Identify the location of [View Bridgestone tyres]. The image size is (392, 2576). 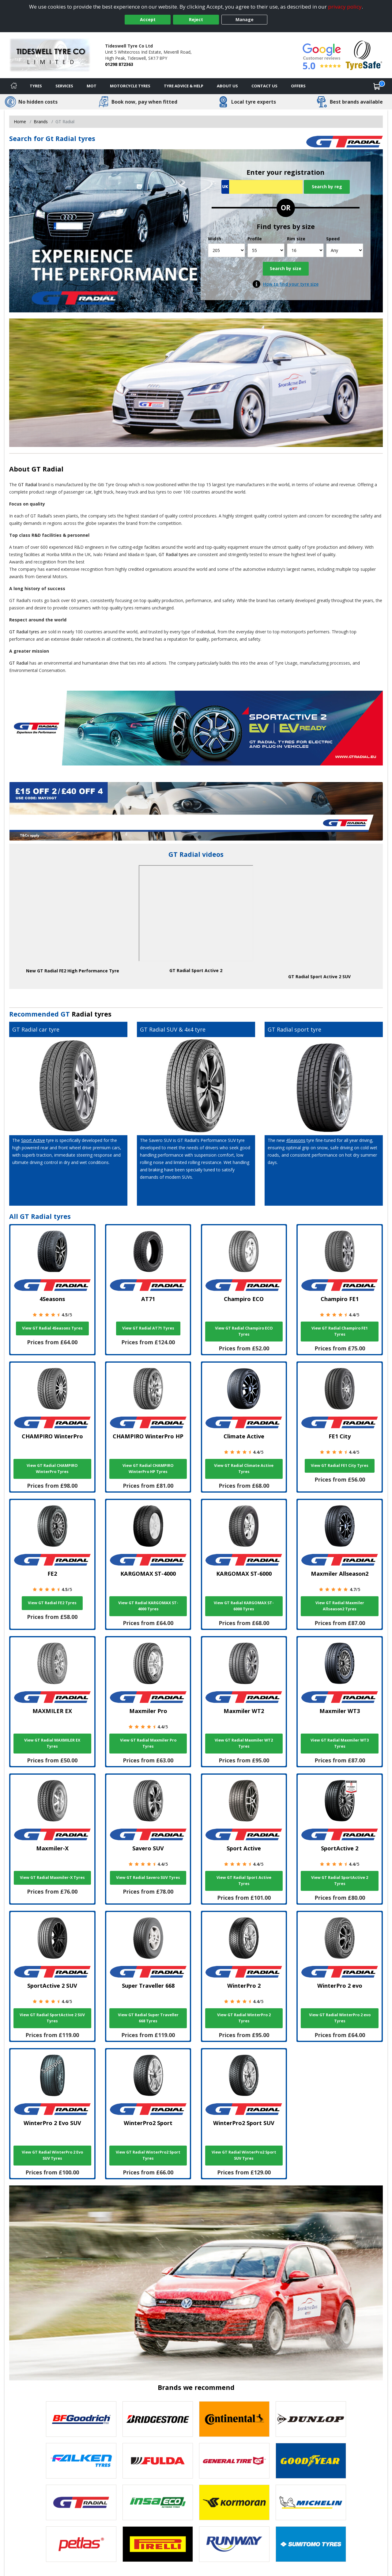
(158, 2419).